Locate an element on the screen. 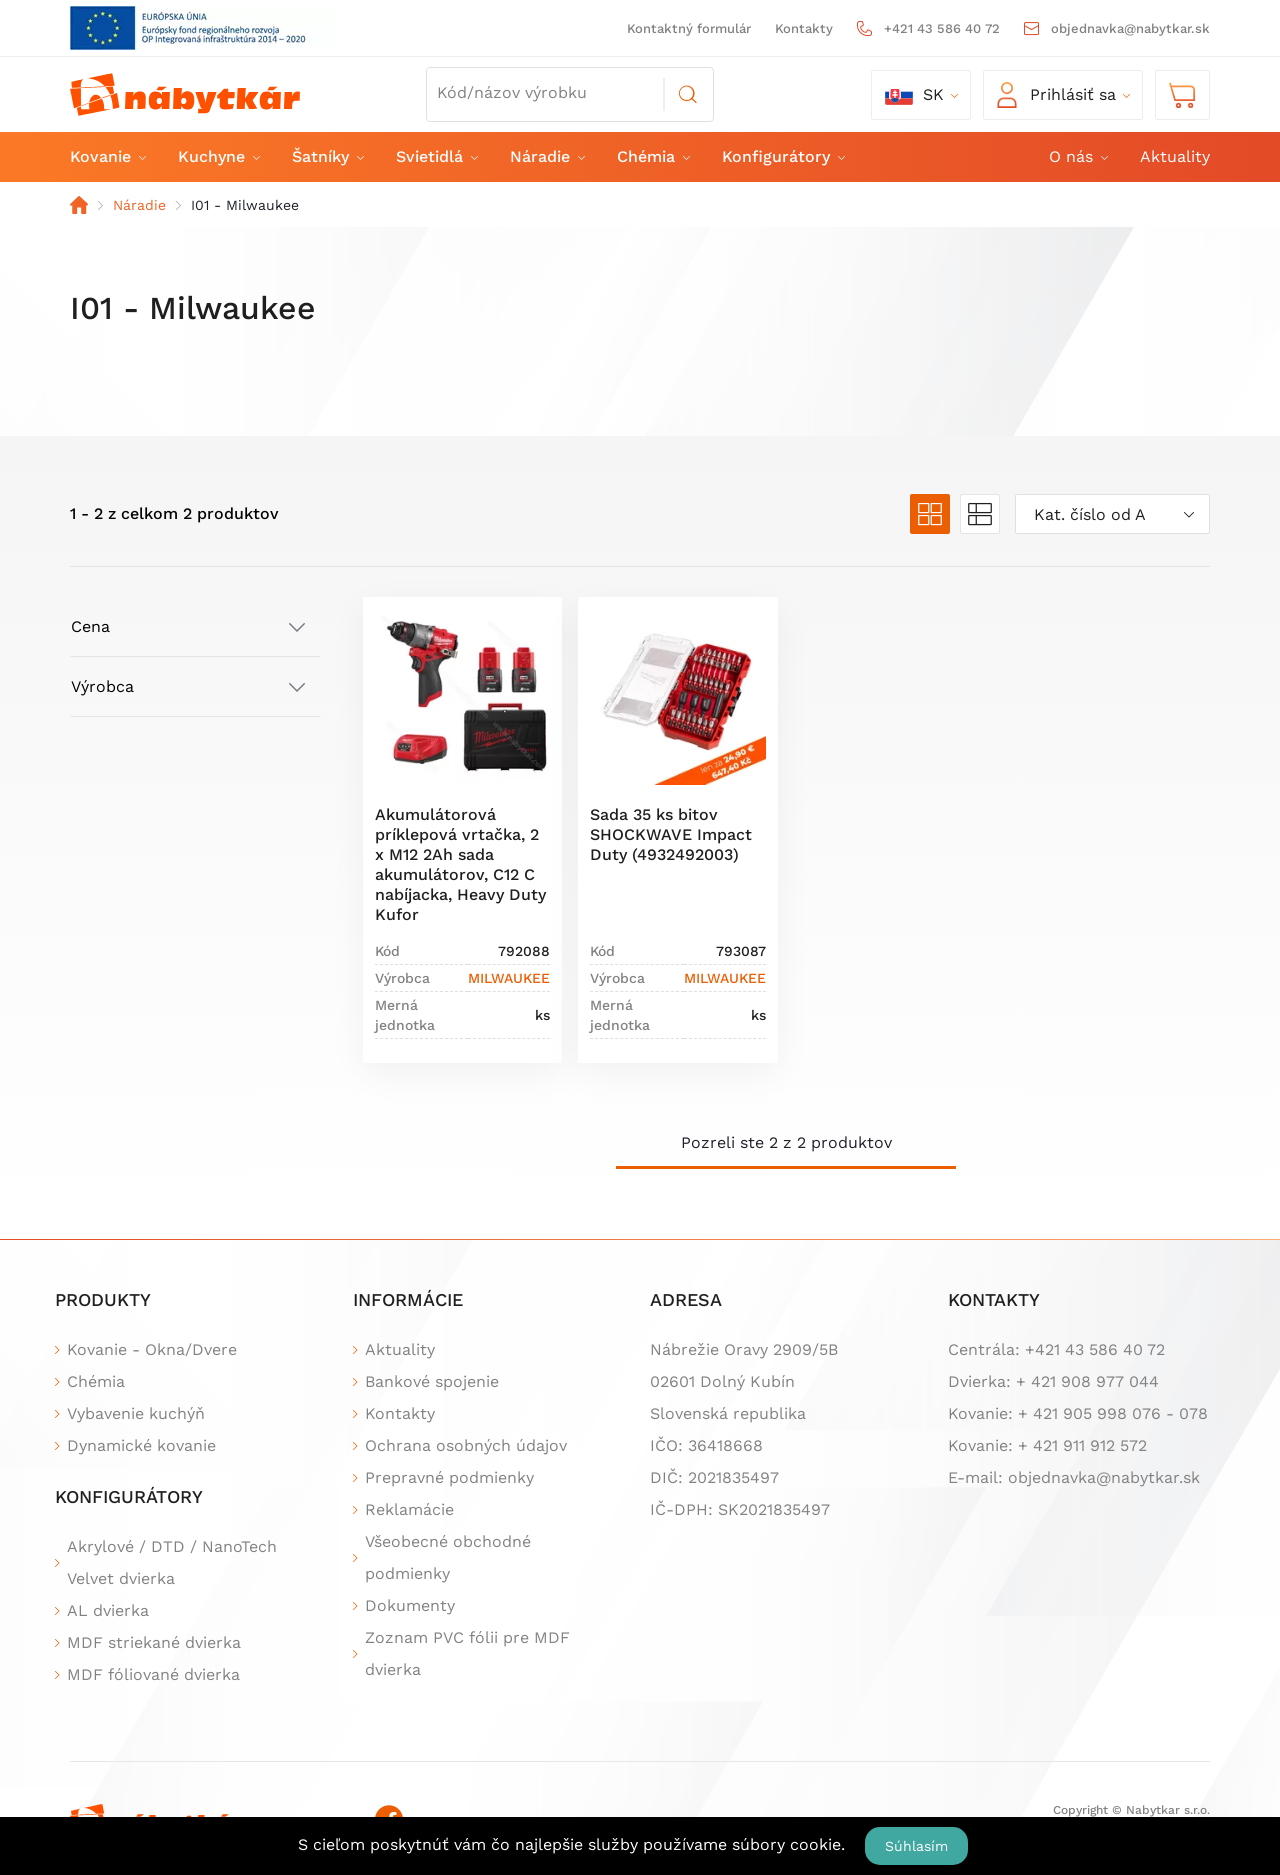 The image size is (1280, 1875). sk [button] is located at coordinates (914, 95).